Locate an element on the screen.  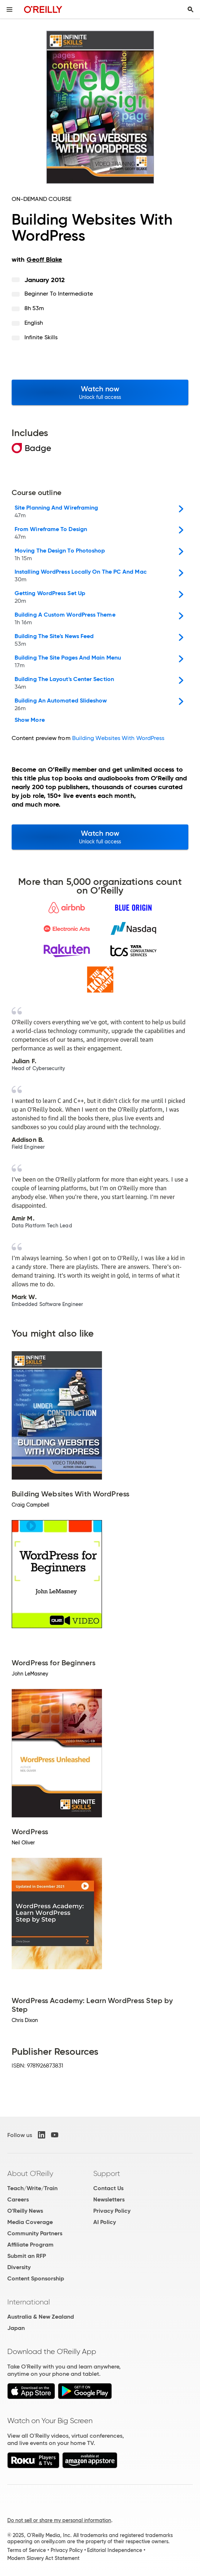
Editorial Independence is located at coordinates (114, 2550).